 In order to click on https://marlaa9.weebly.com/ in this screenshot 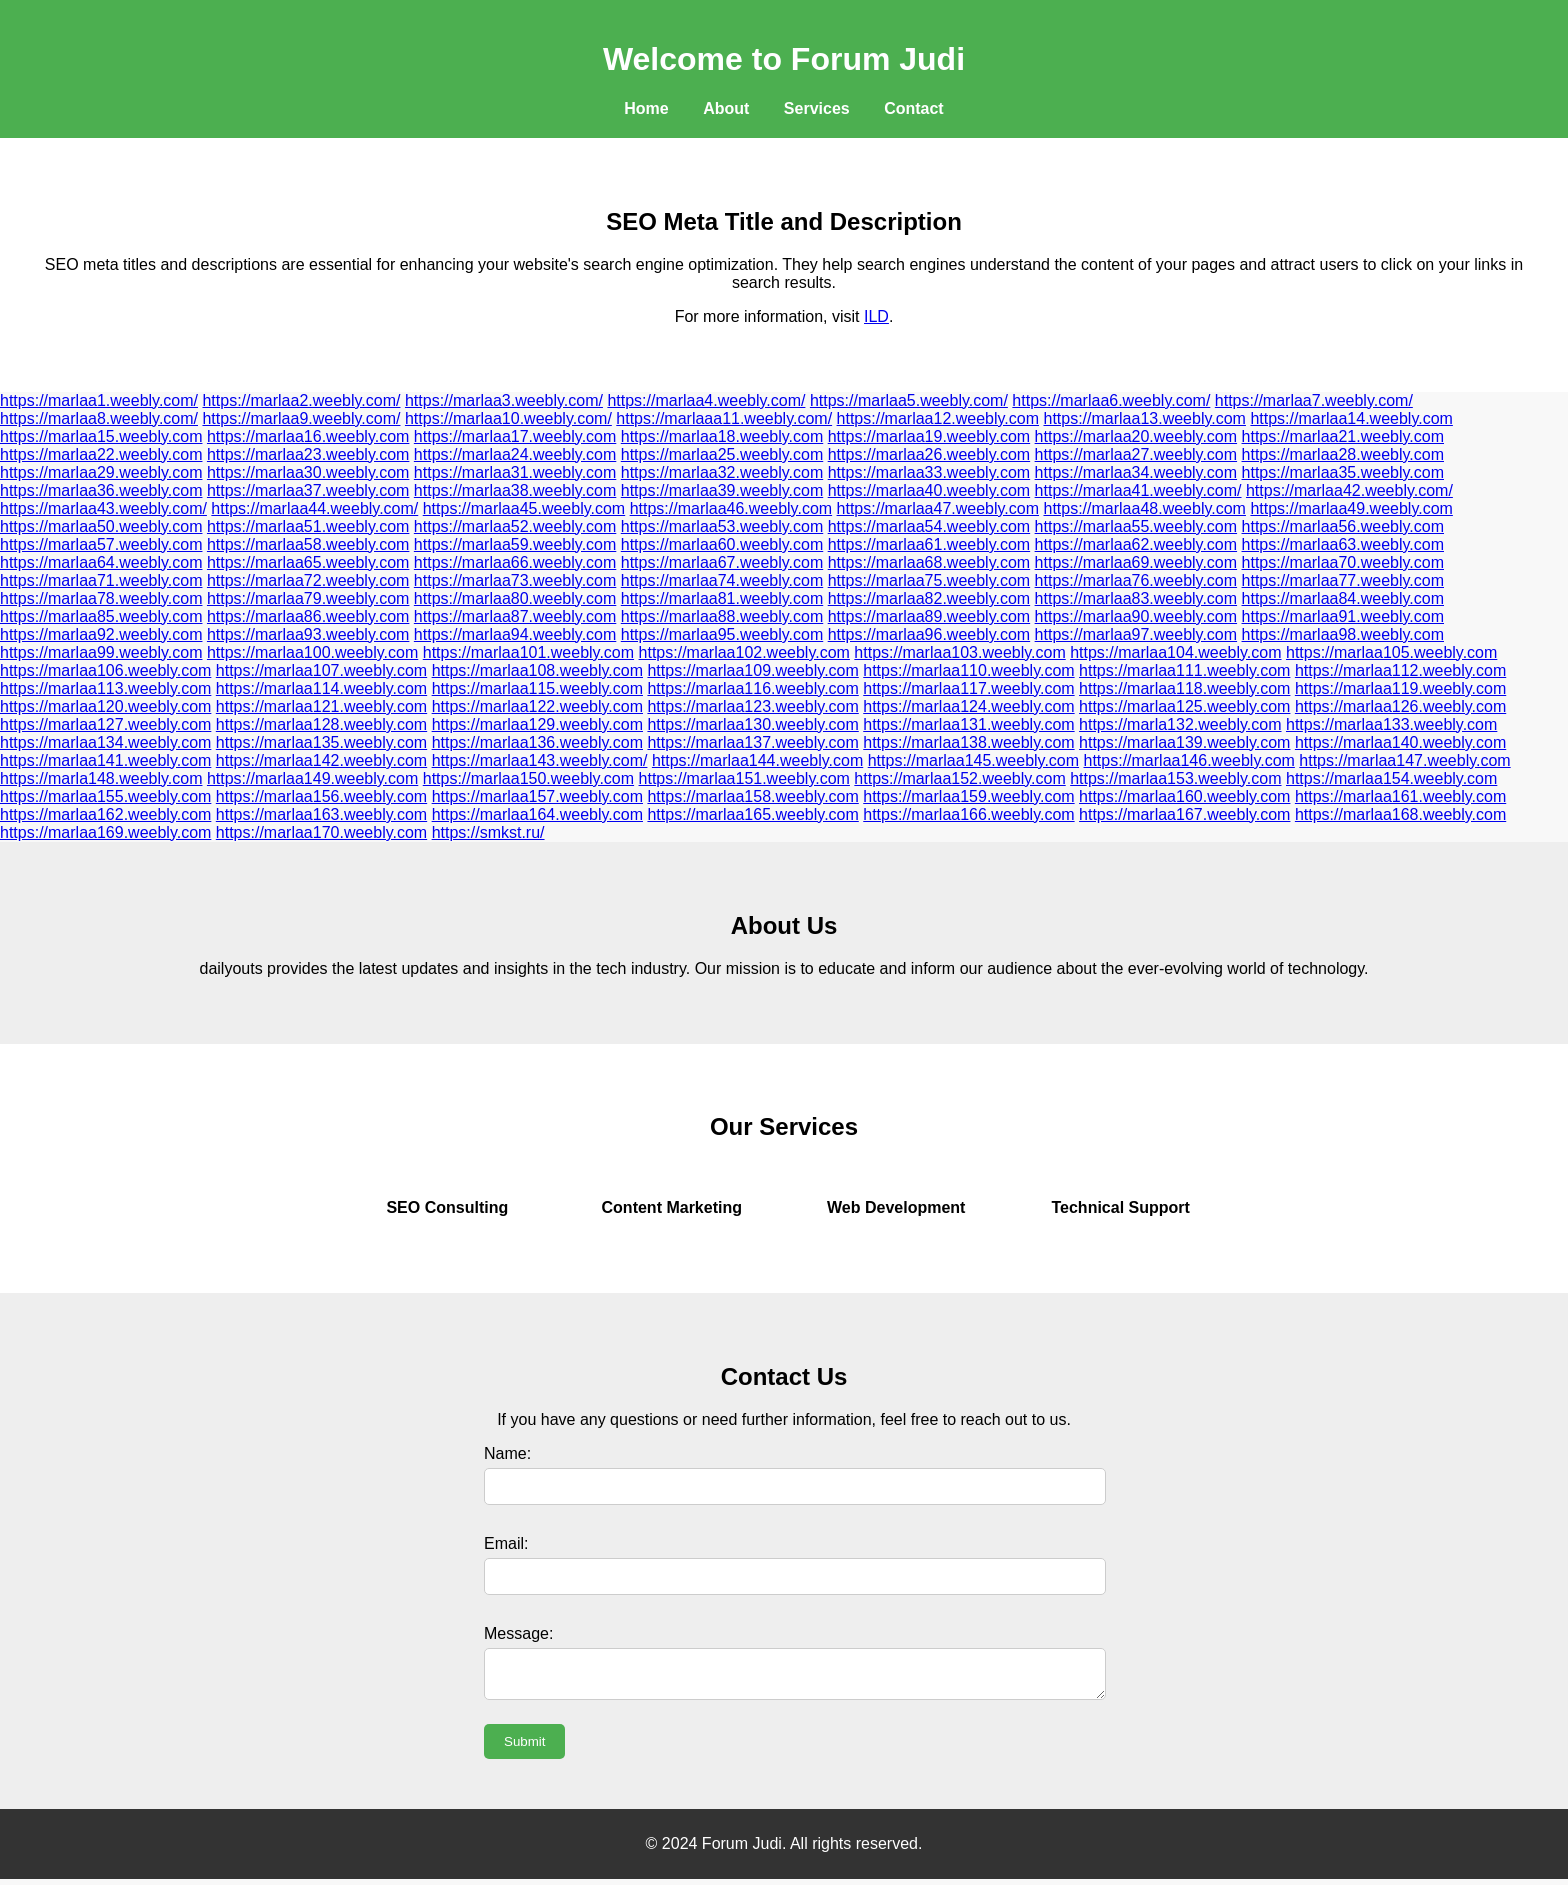, I will do `click(301, 418)`.